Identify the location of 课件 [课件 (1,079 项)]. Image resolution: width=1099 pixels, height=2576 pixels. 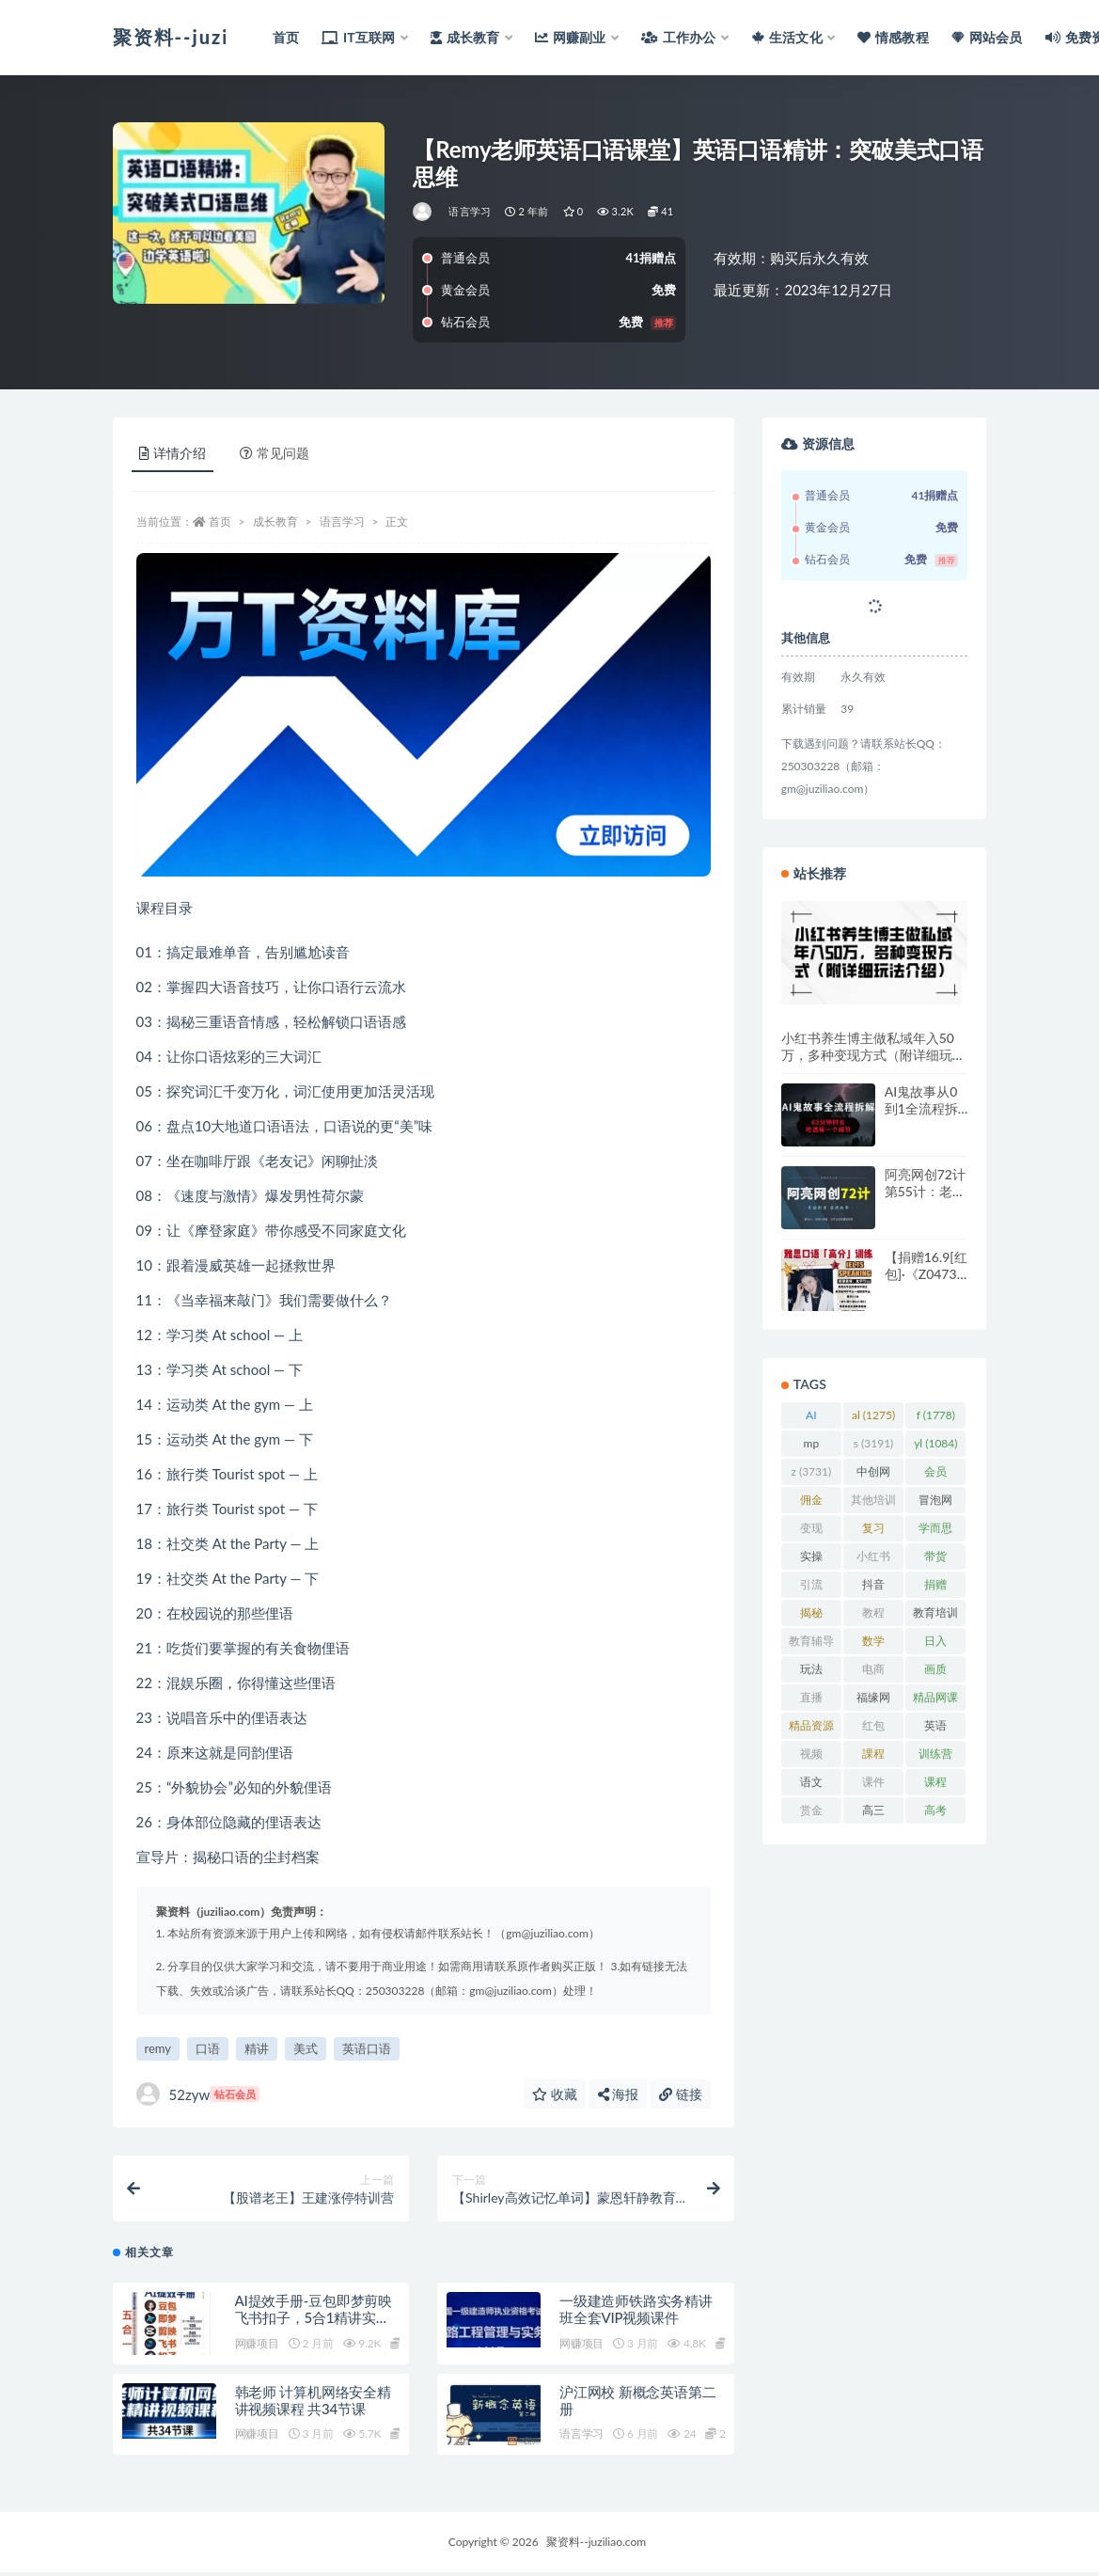
(873, 1785).